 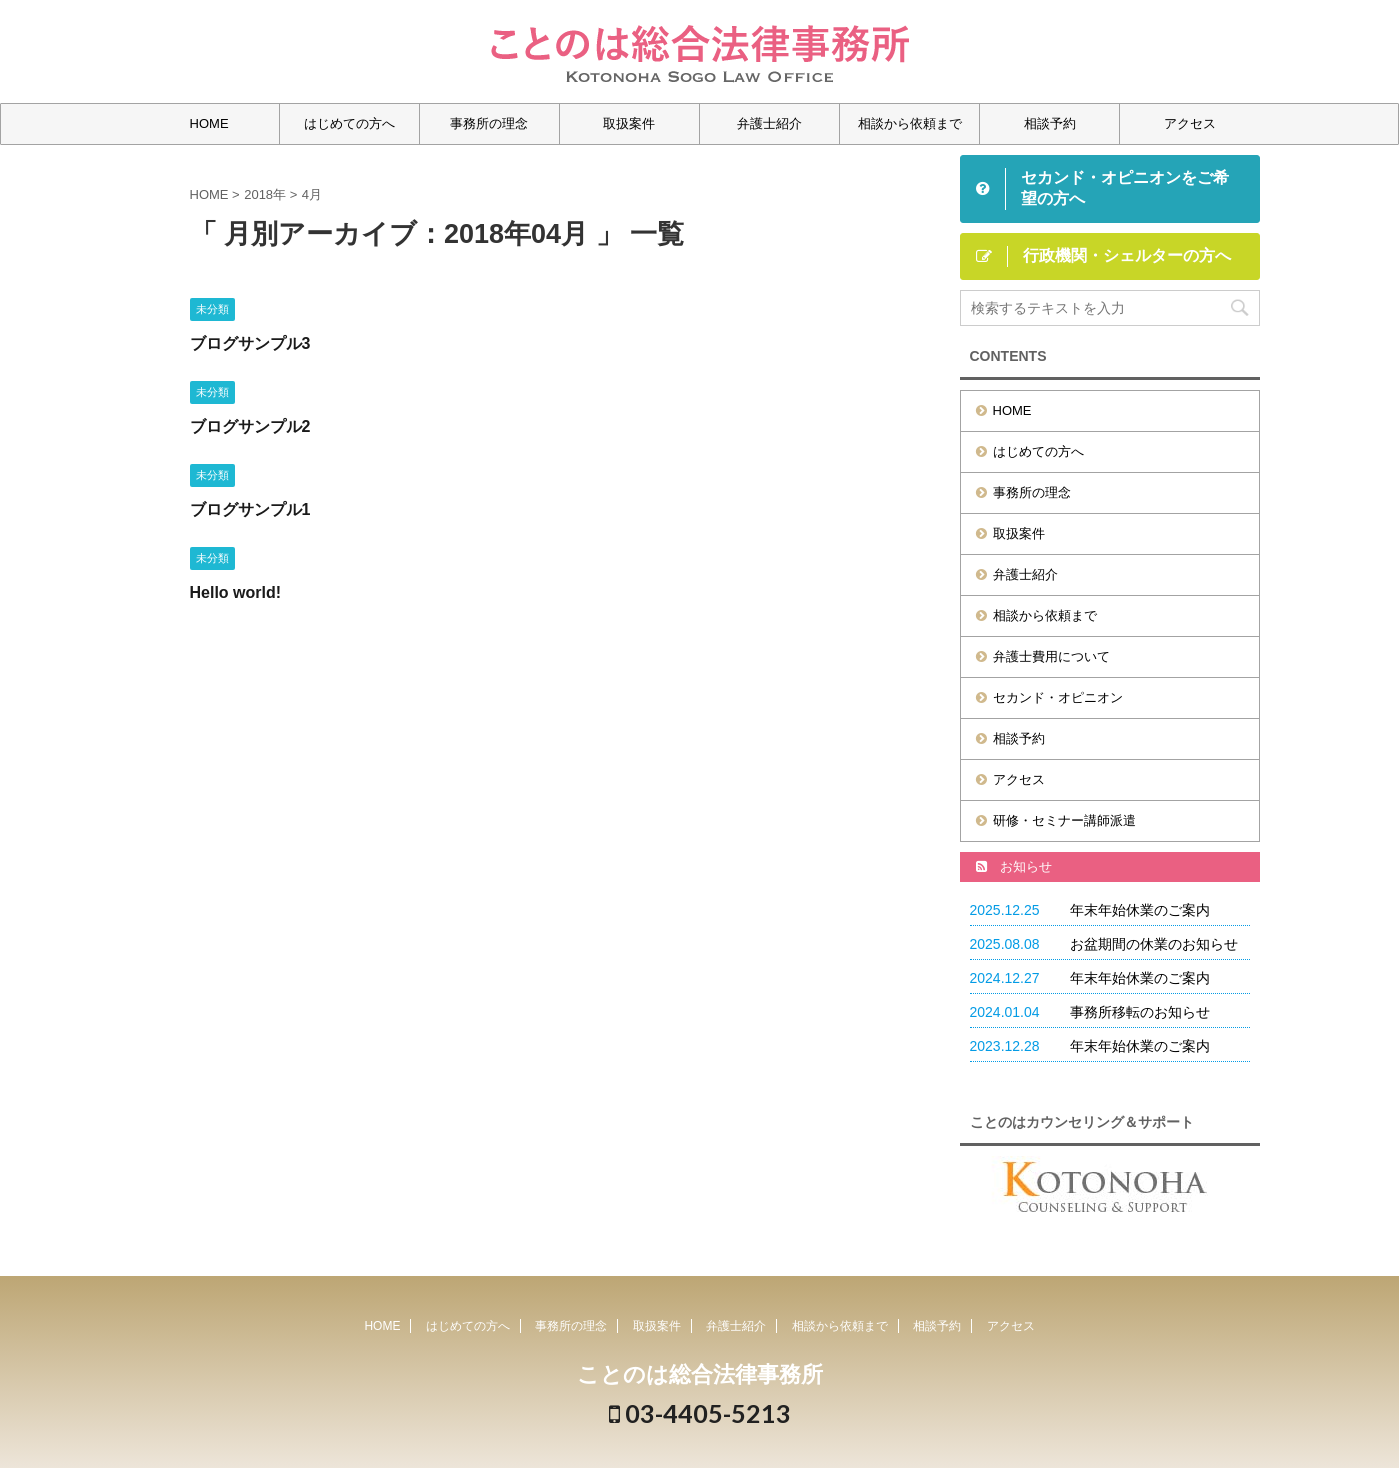 I want to click on 年末年始休業のご案内, so click(x=1140, y=910).